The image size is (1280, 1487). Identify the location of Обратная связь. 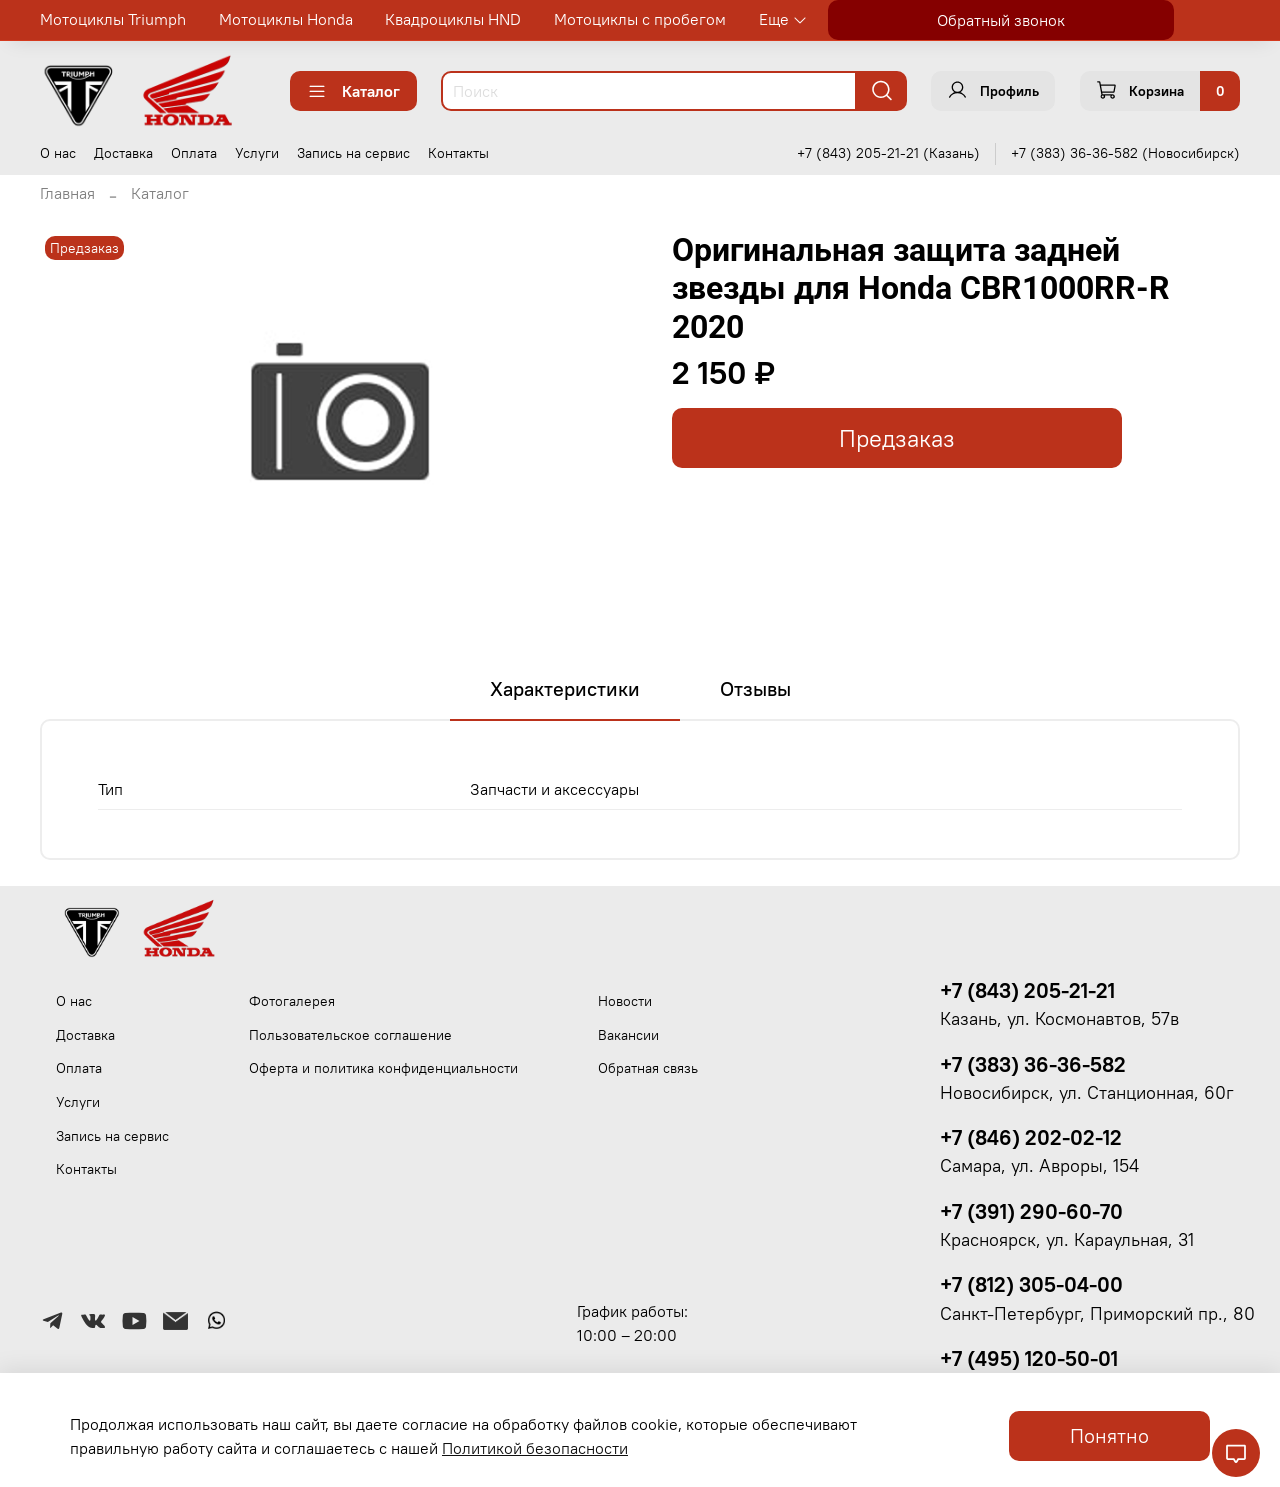
(648, 1068).